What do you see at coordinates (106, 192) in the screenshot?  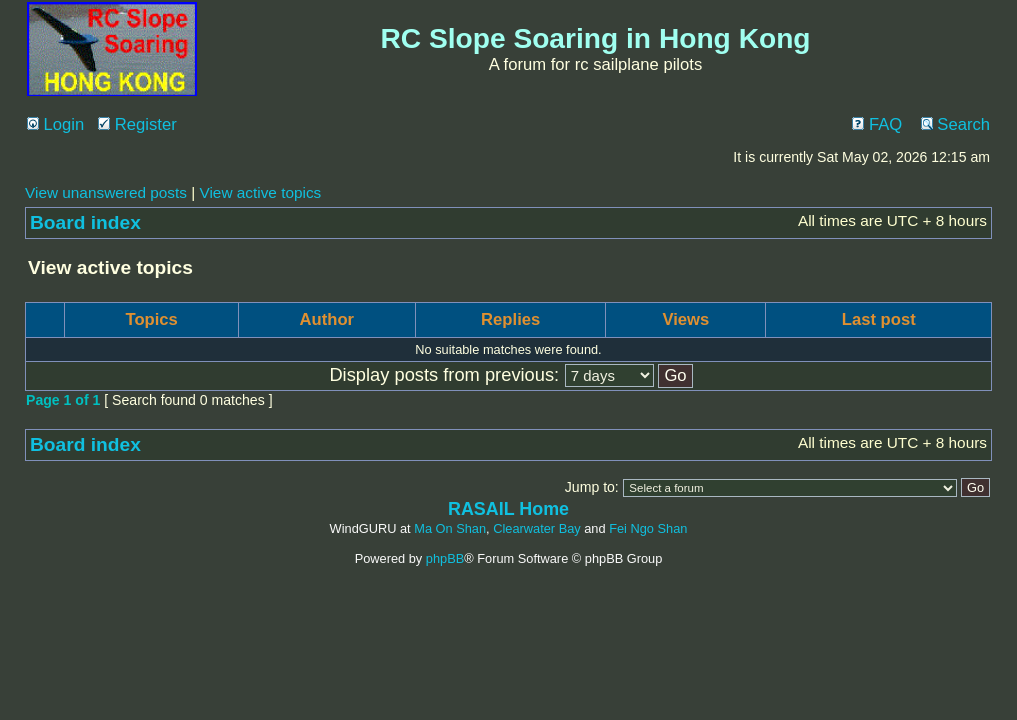 I see `View unanswered posts` at bounding box center [106, 192].